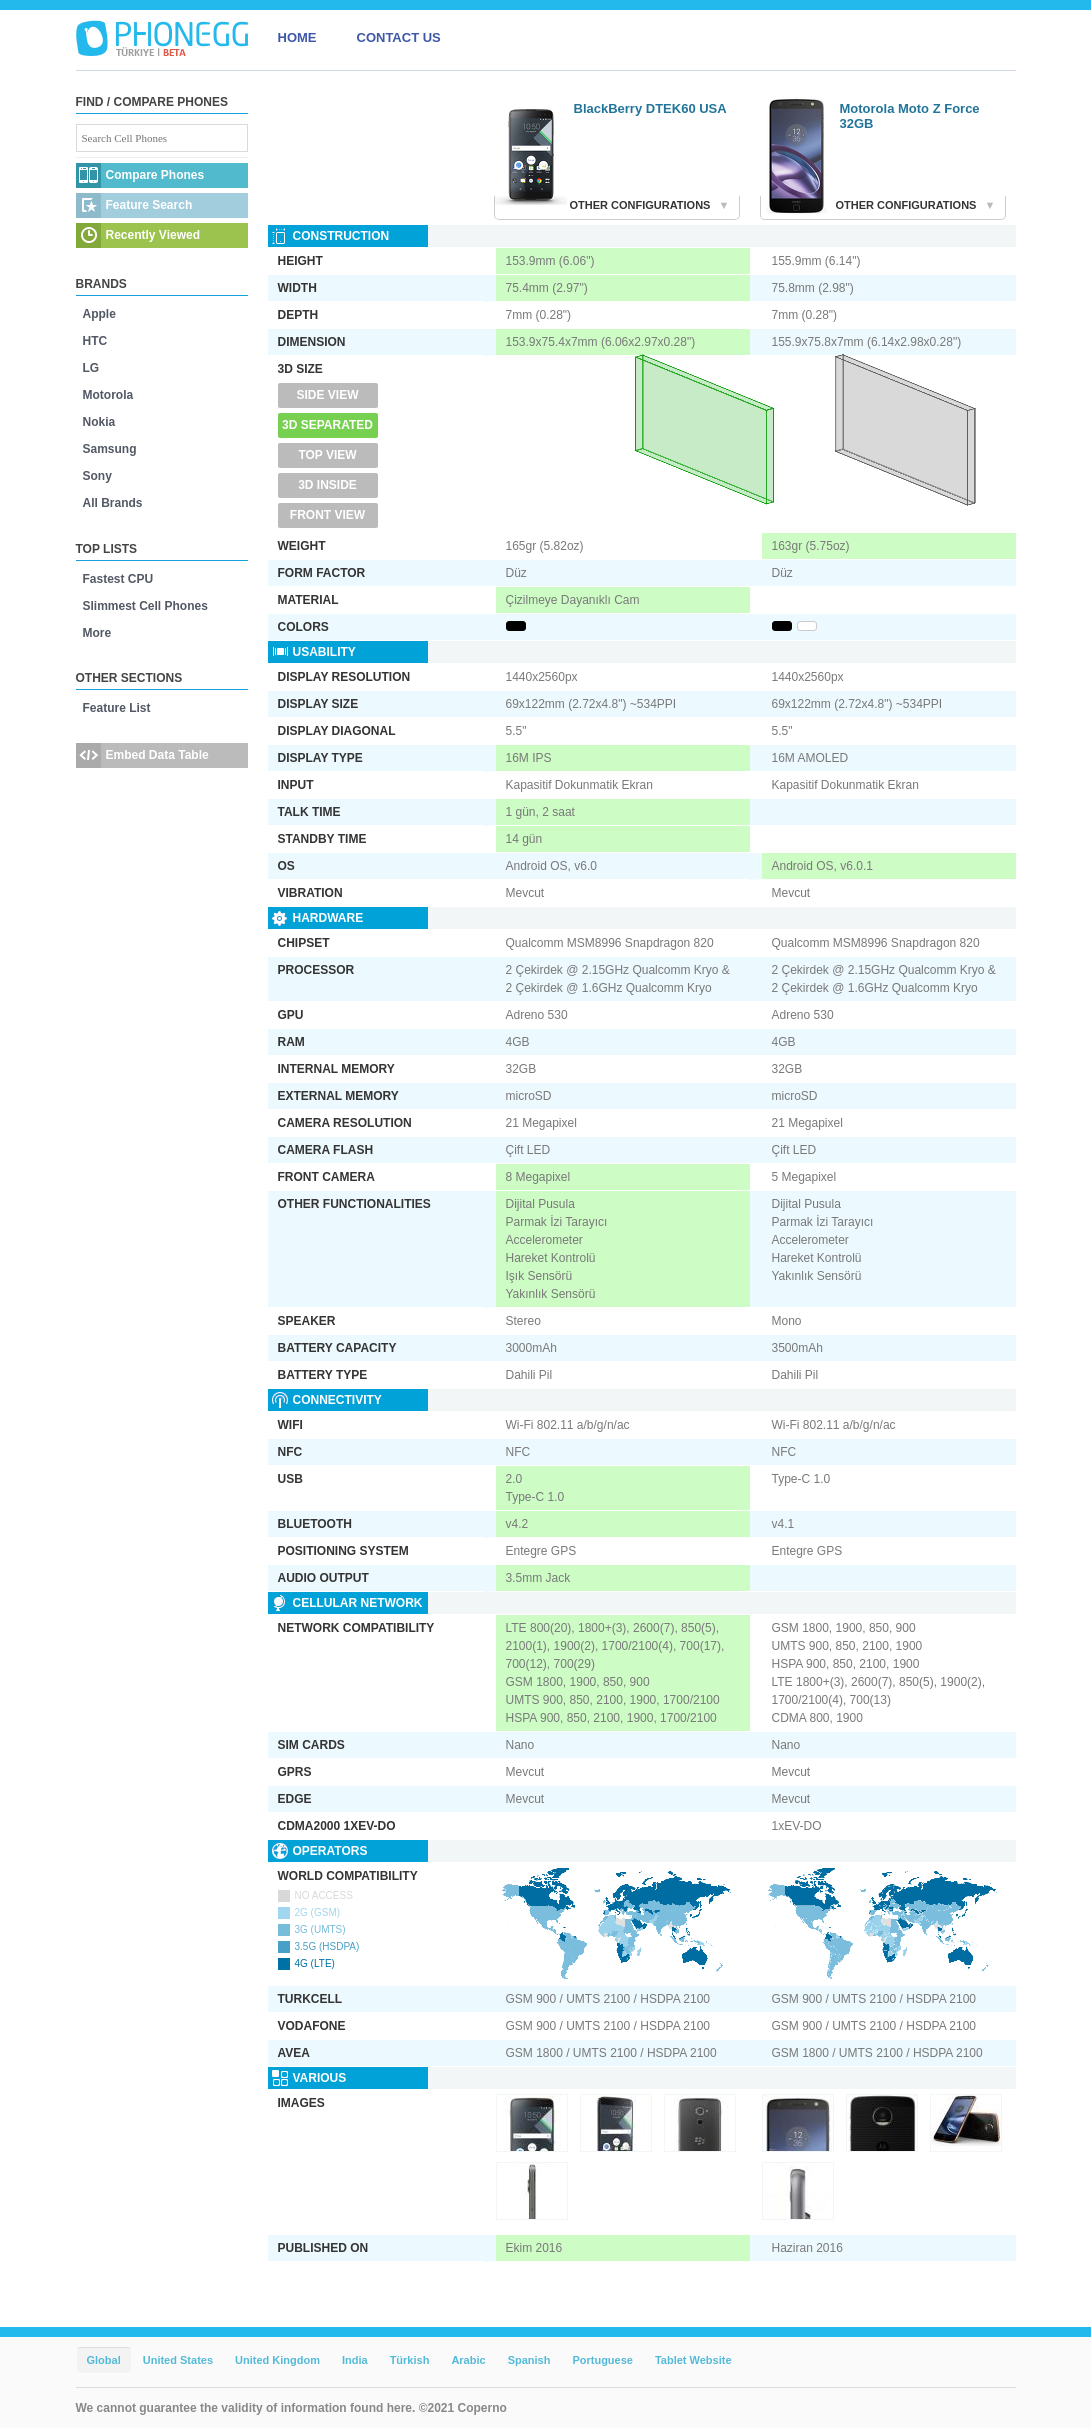 The height and width of the screenshot is (2428, 1091). Describe the element at coordinates (178, 2360) in the screenshot. I see `United States` at that location.